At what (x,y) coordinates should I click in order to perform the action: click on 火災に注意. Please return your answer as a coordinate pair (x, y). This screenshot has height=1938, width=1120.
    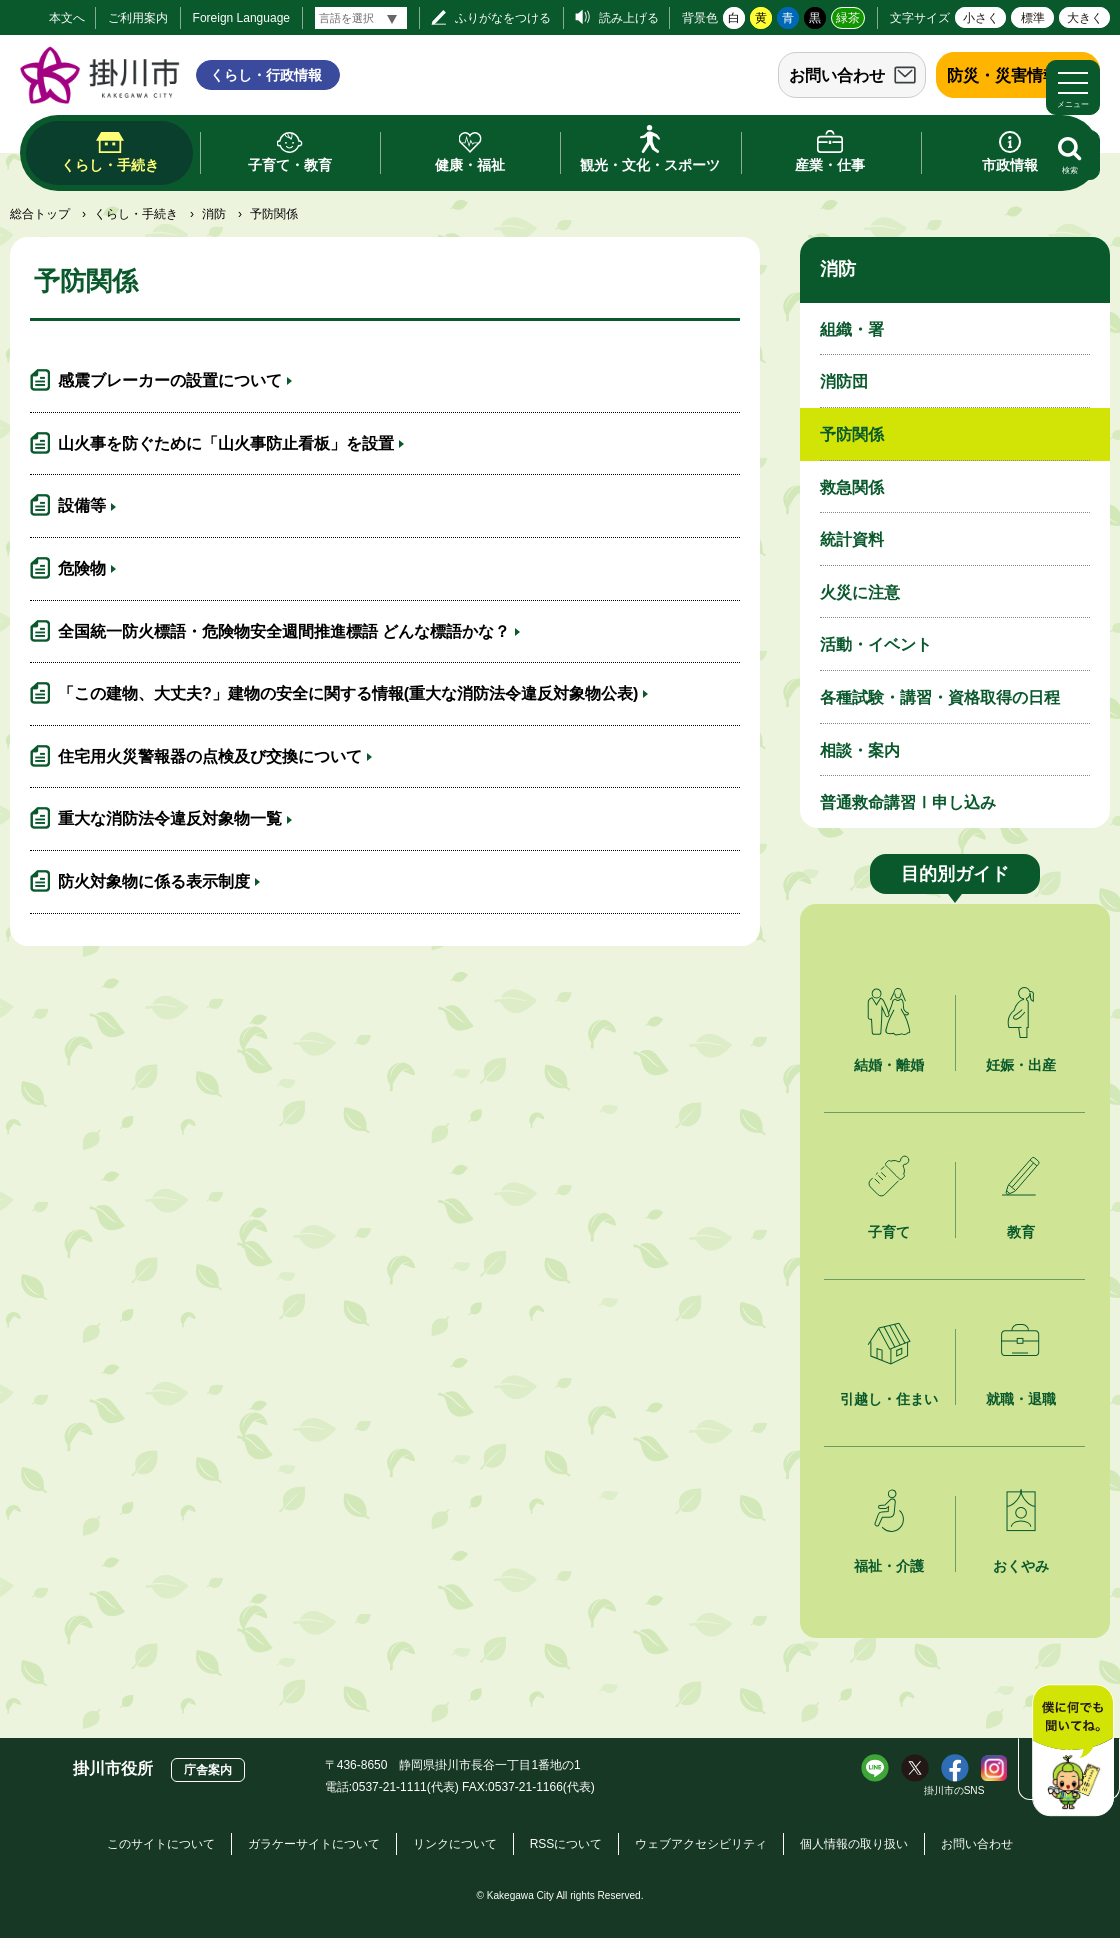
    Looking at the image, I should click on (860, 592).